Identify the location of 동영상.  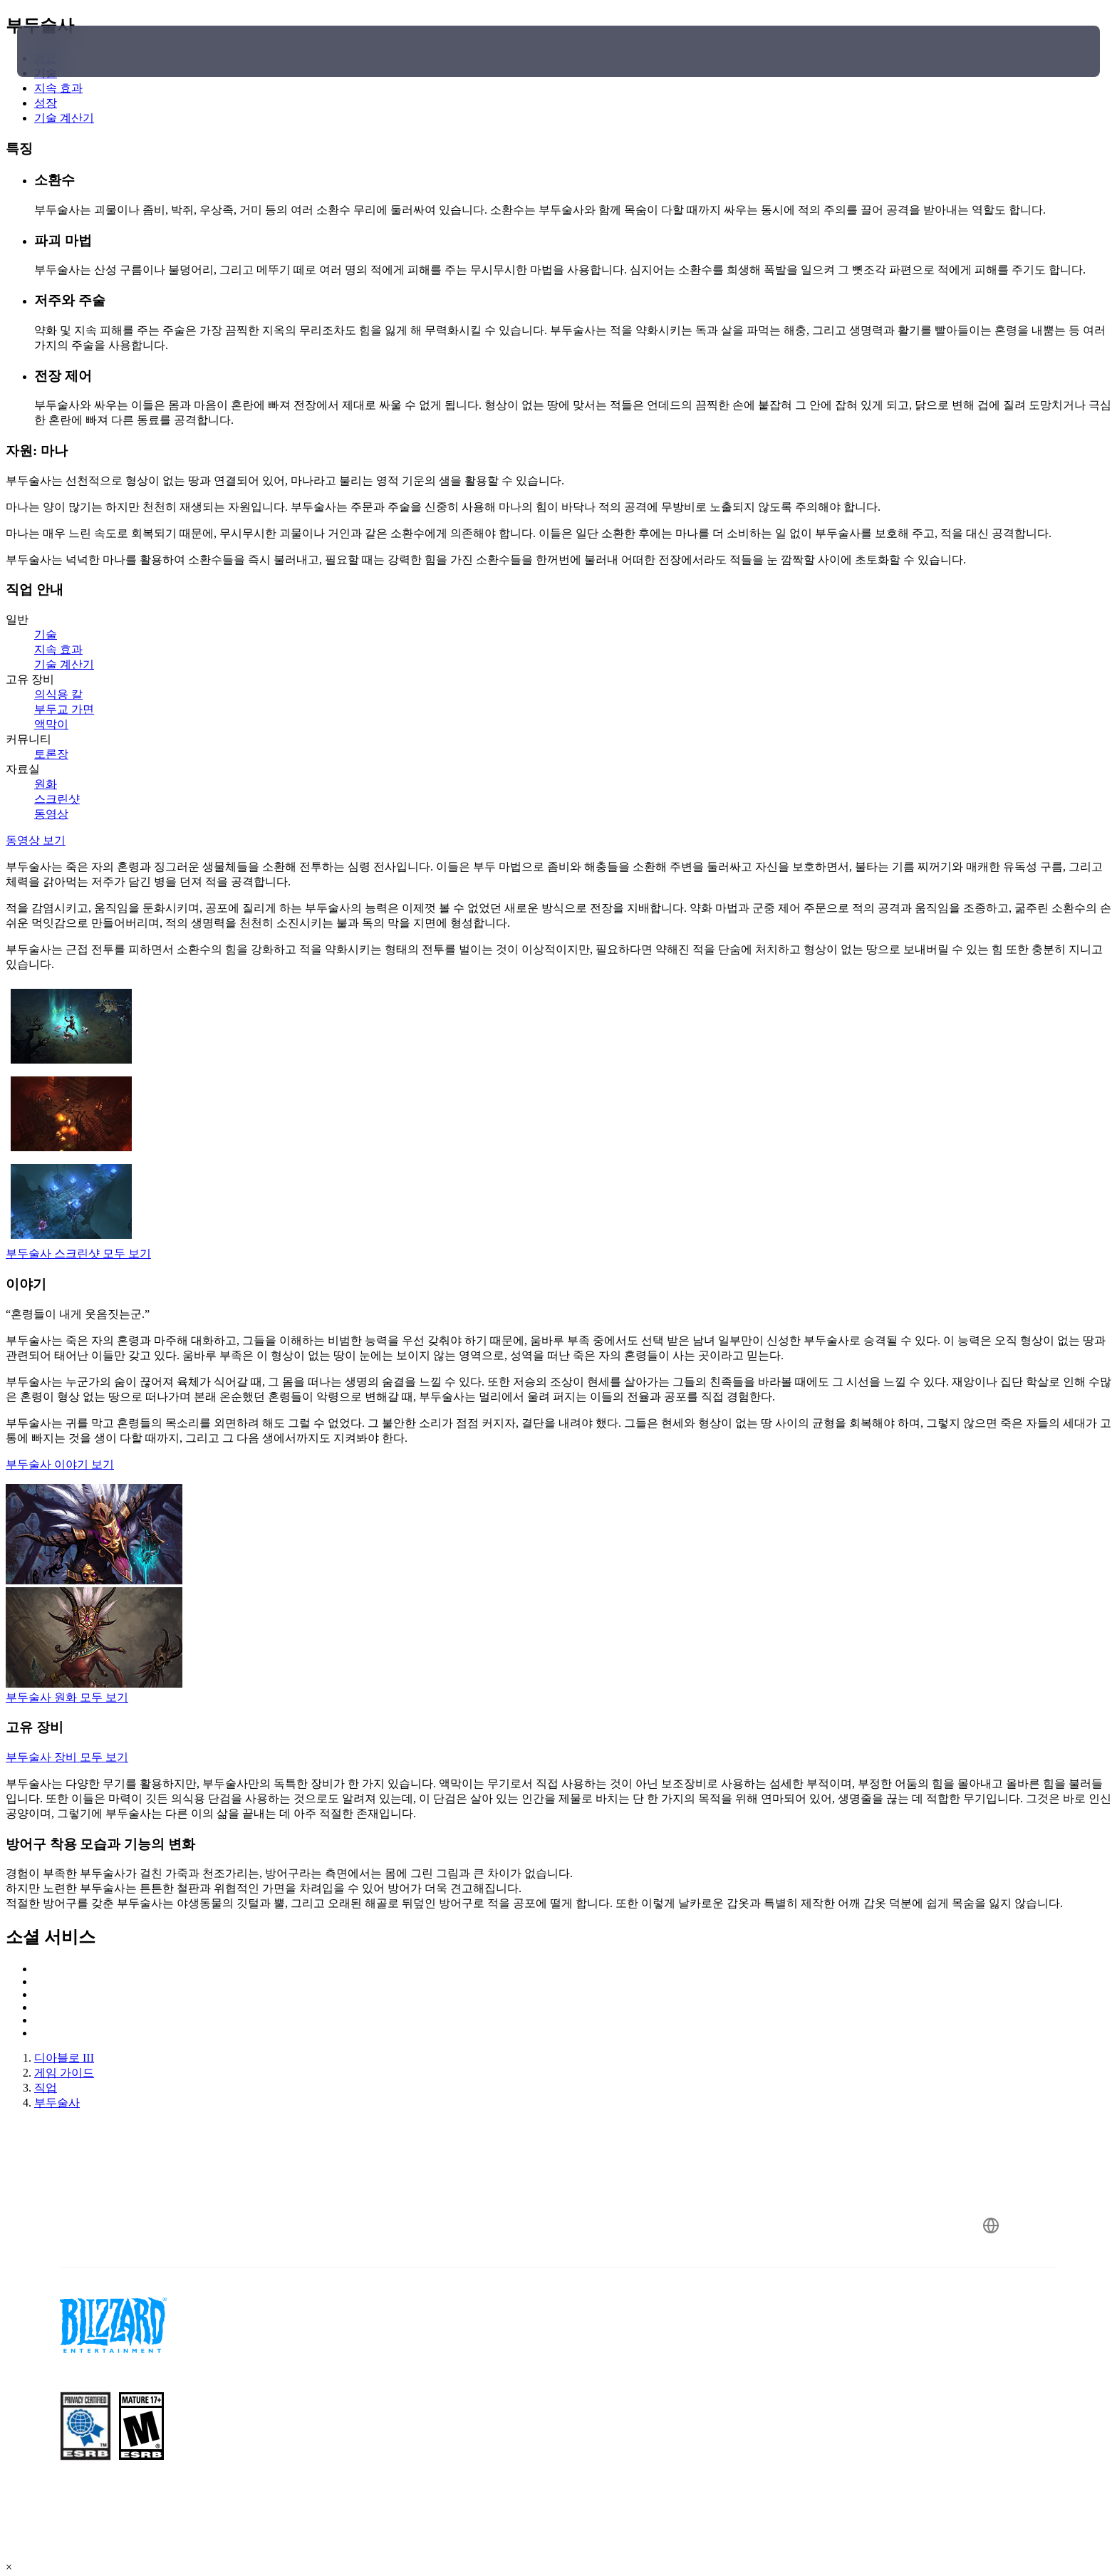
(51, 814).